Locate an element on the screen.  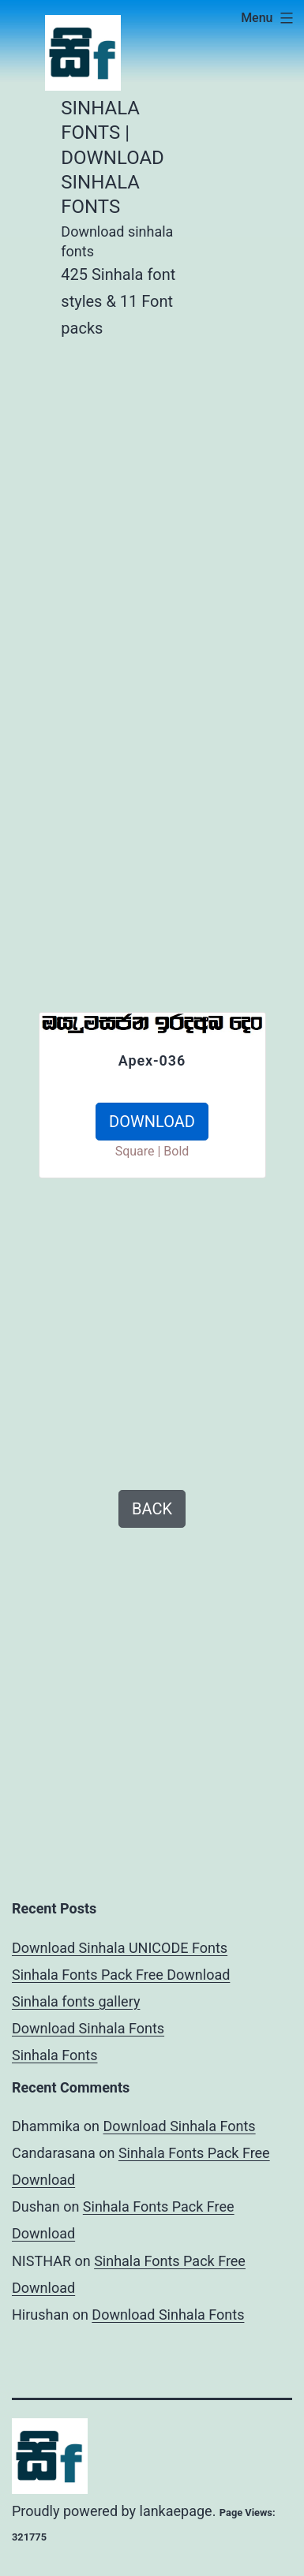
lankaepage is located at coordinates (176, 2511).